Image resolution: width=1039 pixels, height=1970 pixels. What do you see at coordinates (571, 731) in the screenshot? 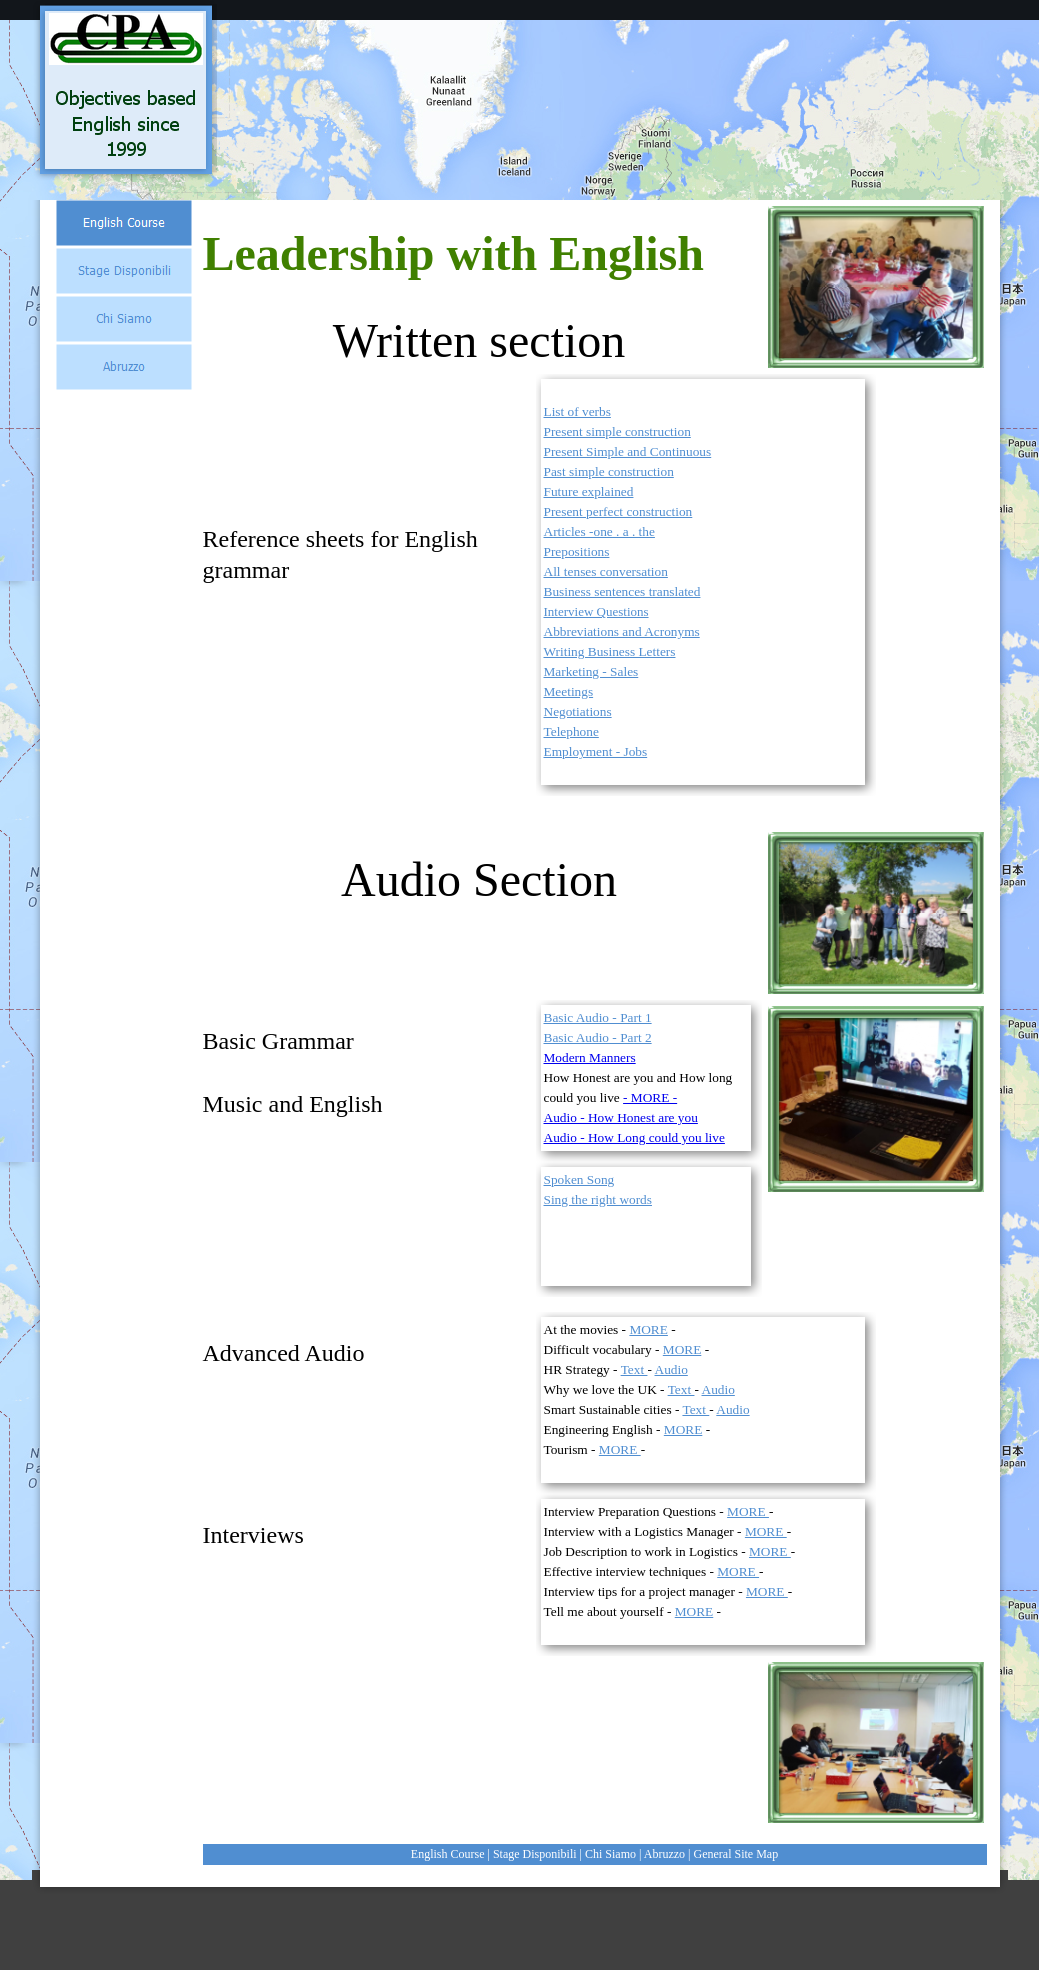
I see `Telephone` at bounding box center [571, 731].